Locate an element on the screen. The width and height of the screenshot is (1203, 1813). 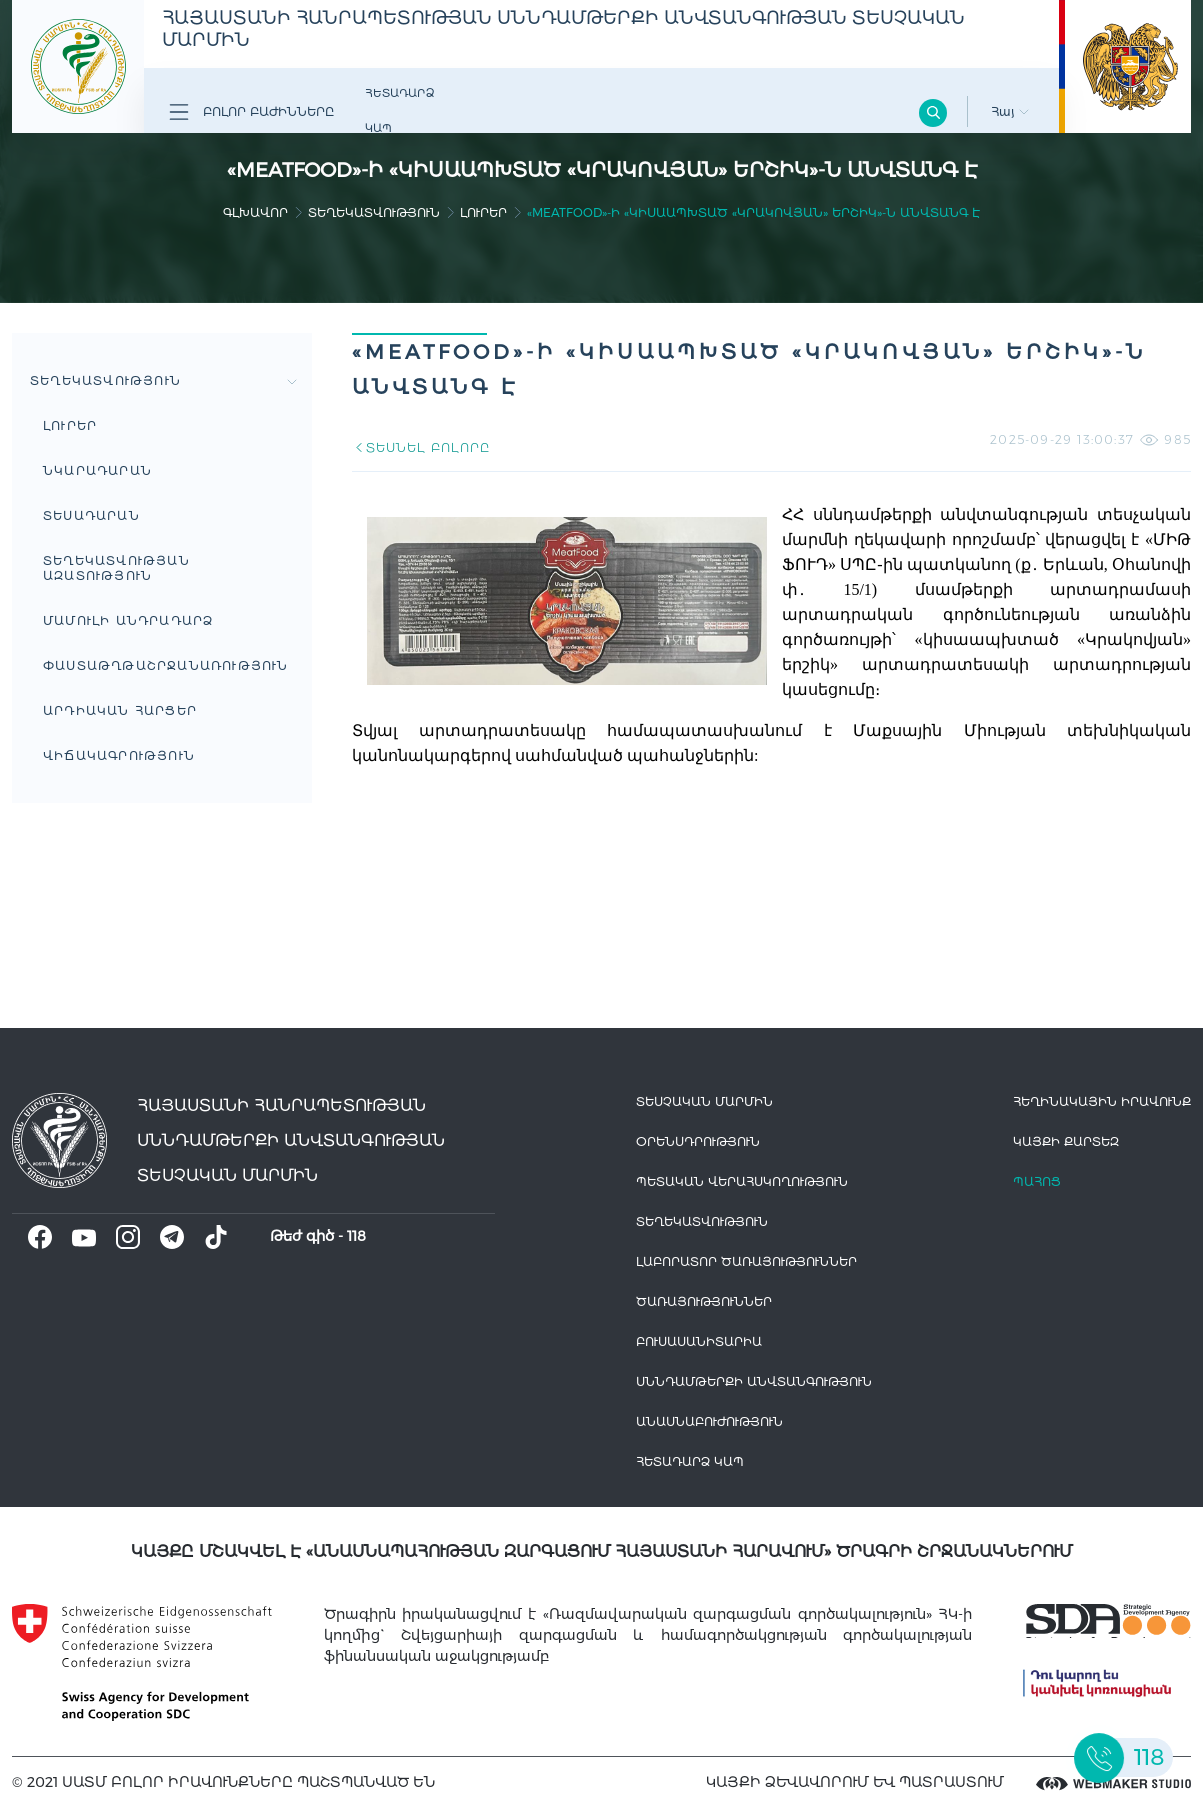
Ծառայություններ is located at coordinates (704, 1301).